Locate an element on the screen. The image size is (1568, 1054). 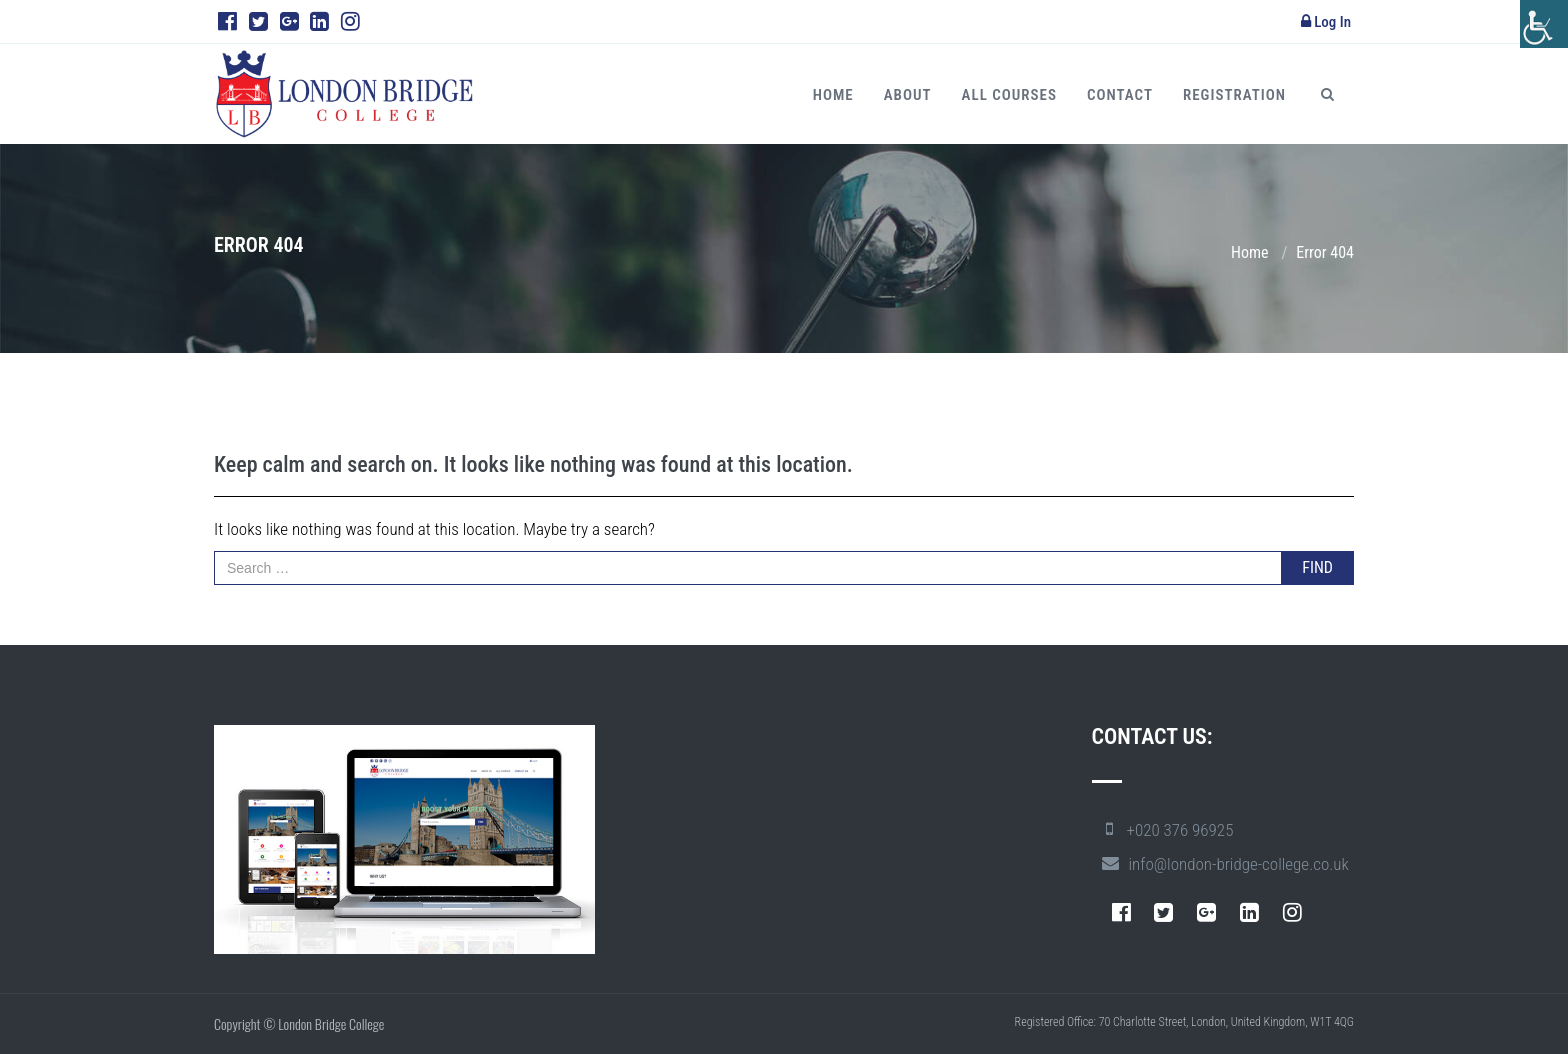
[Accessibility Helper sidebar] is located at coordinates (1544, 24).